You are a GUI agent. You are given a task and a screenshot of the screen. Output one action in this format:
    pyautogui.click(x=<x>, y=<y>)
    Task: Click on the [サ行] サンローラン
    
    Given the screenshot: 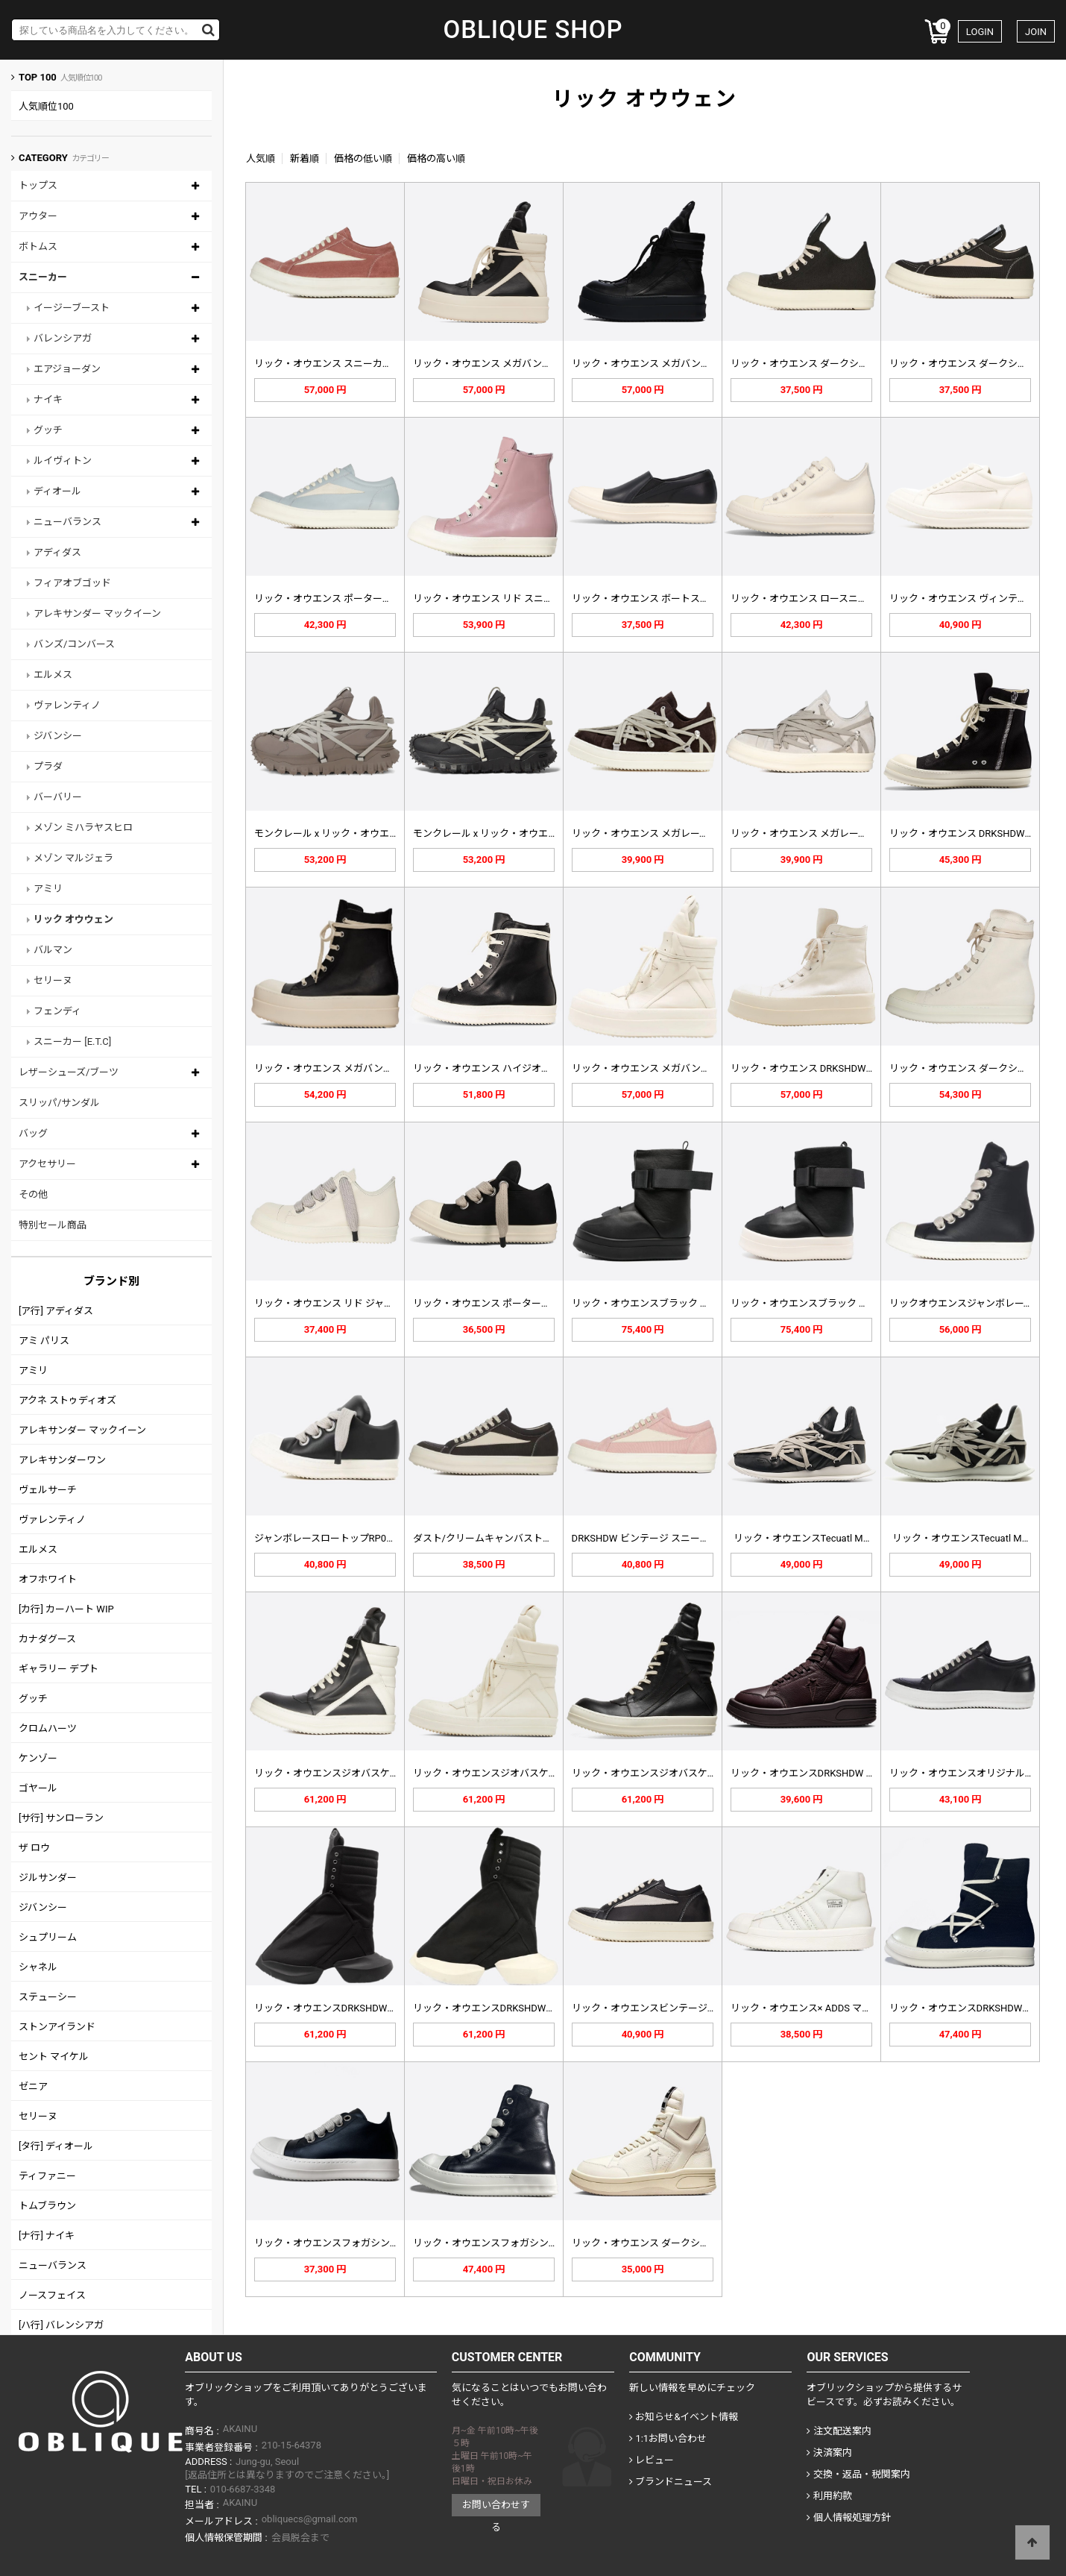 What is the action you would take?
    pyautogui.click(x=61, y=1817)
    